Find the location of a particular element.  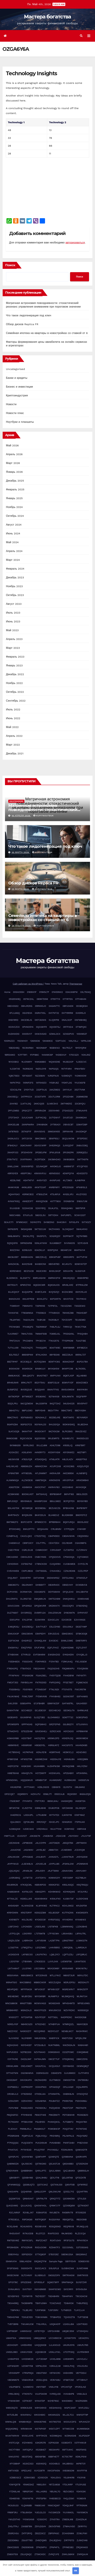

C70Z0TDQ is located at coordinates (40, 1536).